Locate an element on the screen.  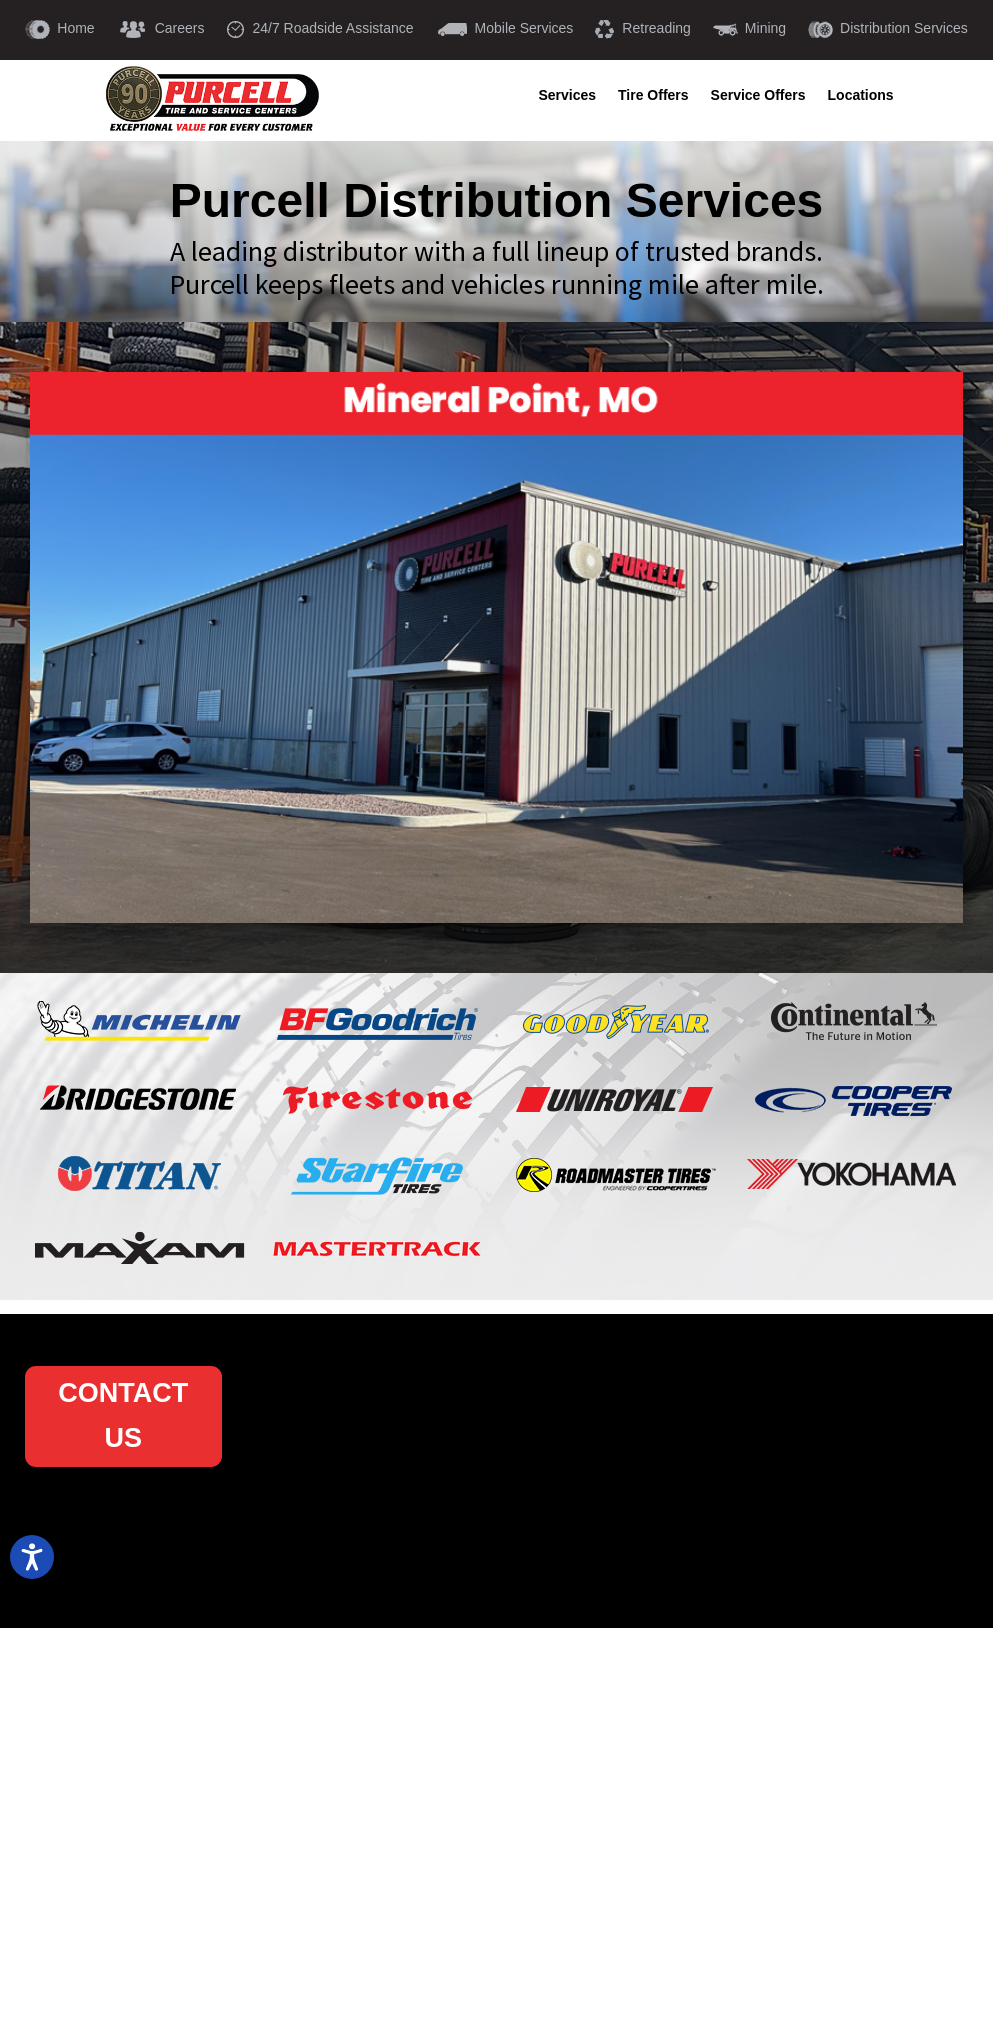
CONTACT US is located at coordinates (123, 1416).